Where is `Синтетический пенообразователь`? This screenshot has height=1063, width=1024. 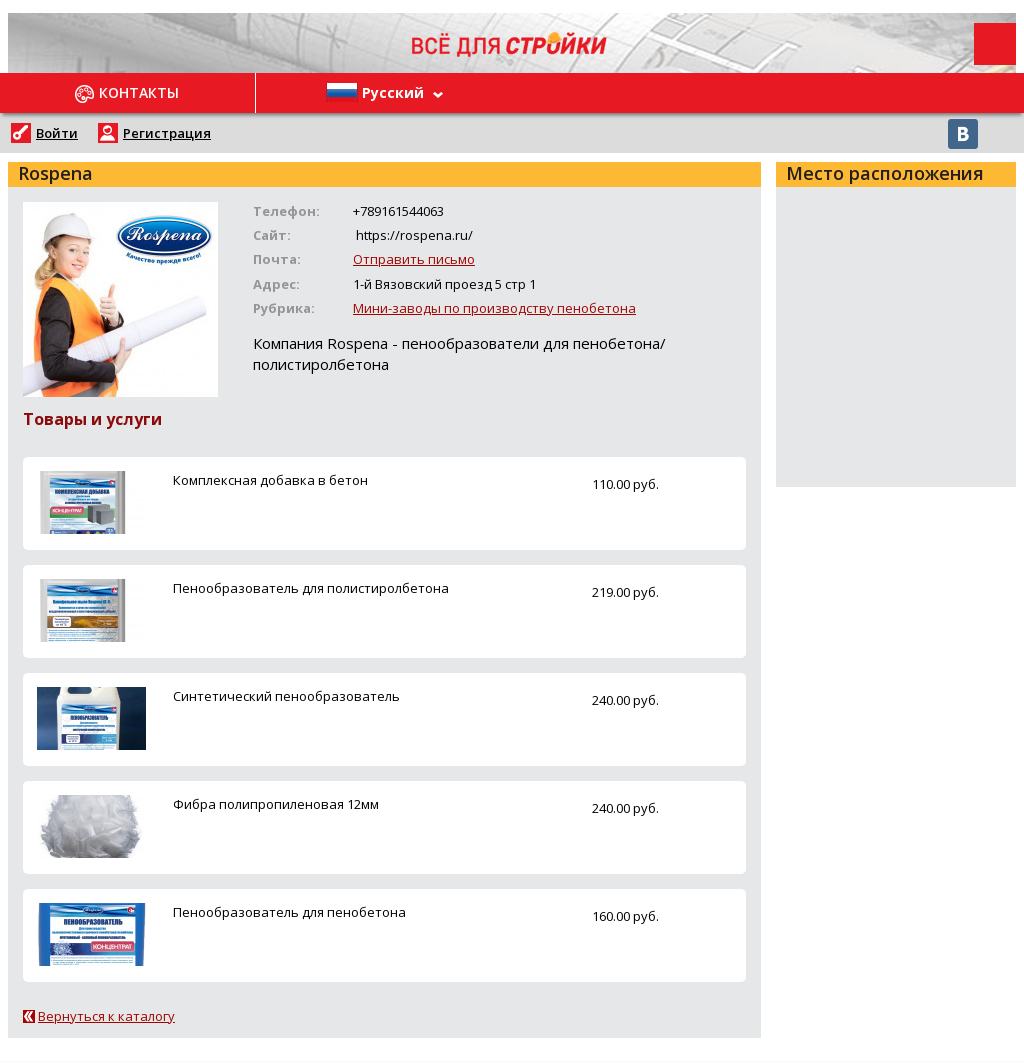 Синтетический пенообразователь is located at coordinates (286, 696).